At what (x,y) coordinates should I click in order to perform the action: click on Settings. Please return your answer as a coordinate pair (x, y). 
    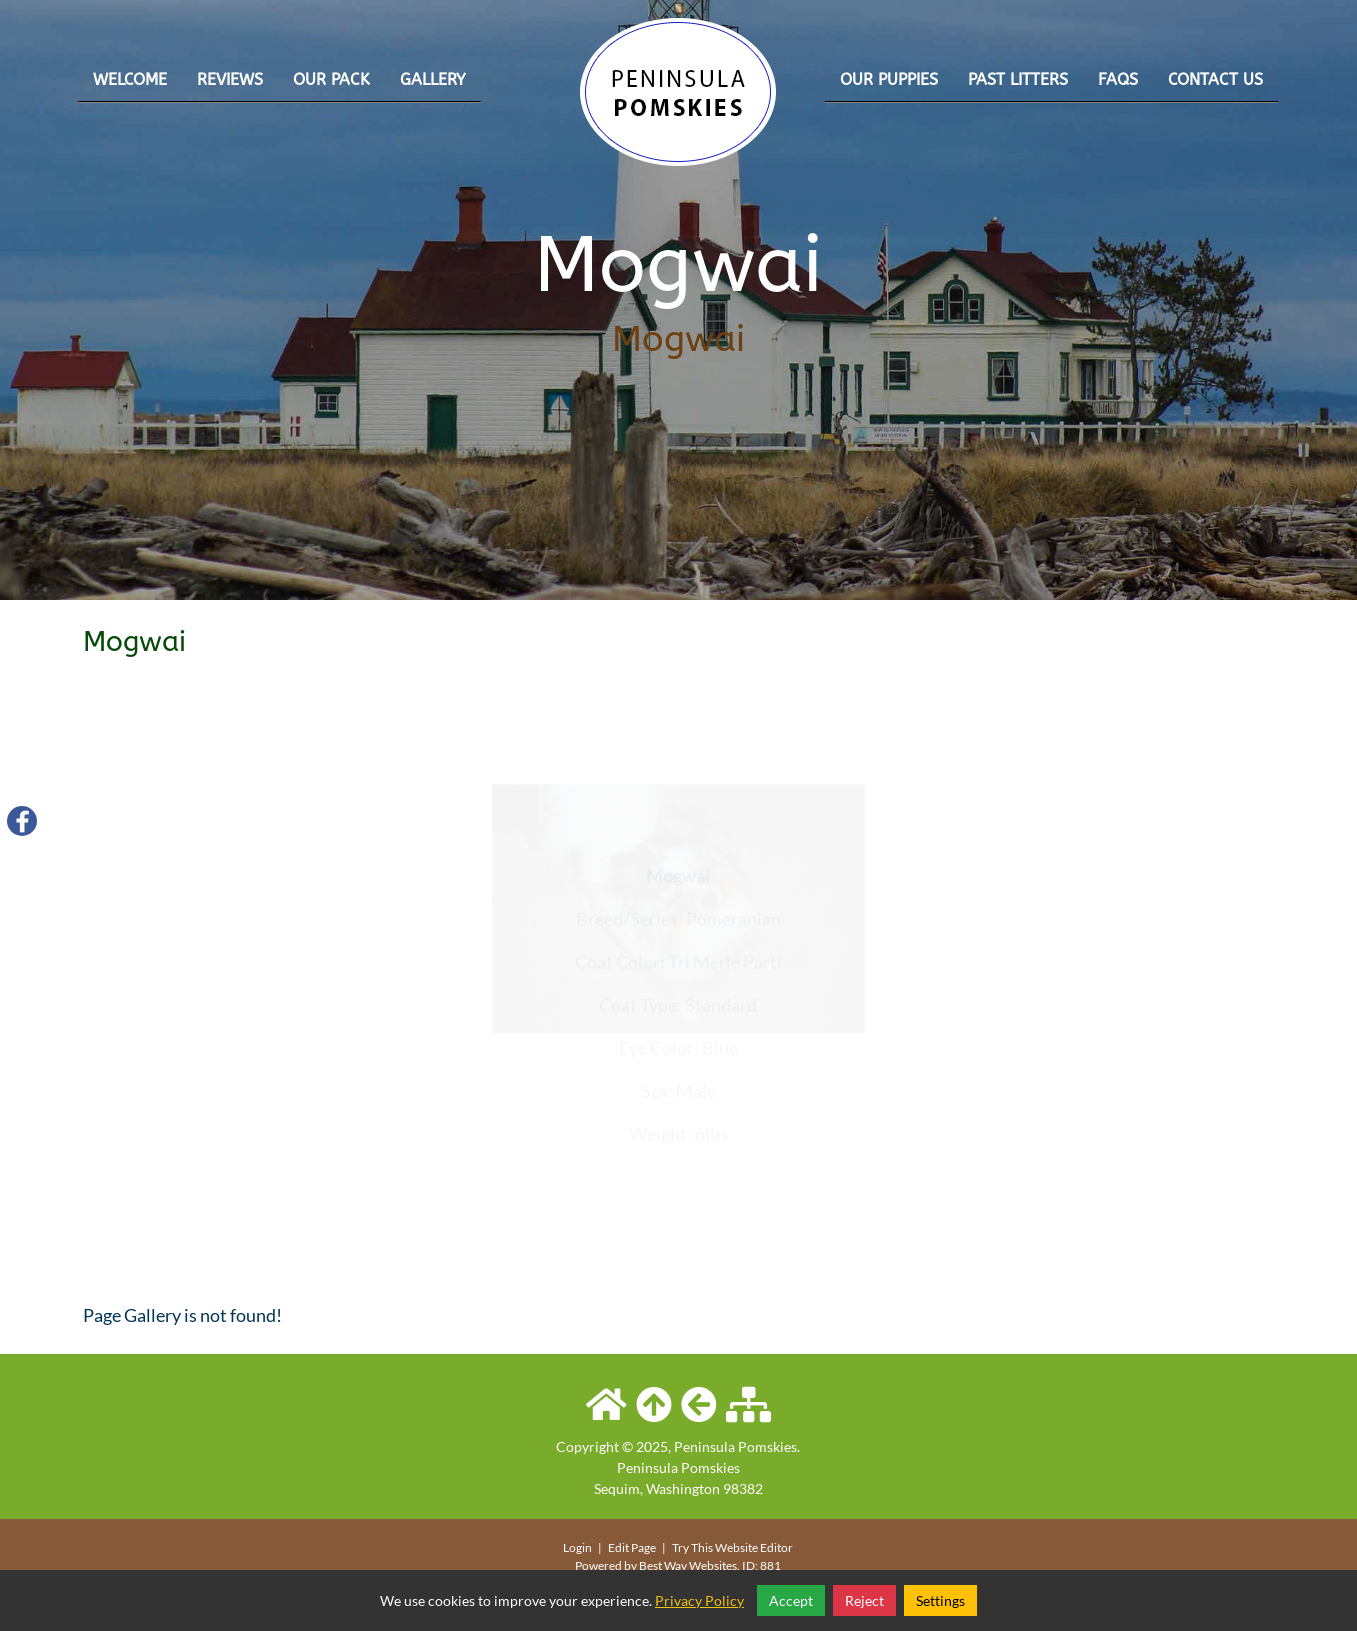
    Looking at the image, I should click on (940, 1600).